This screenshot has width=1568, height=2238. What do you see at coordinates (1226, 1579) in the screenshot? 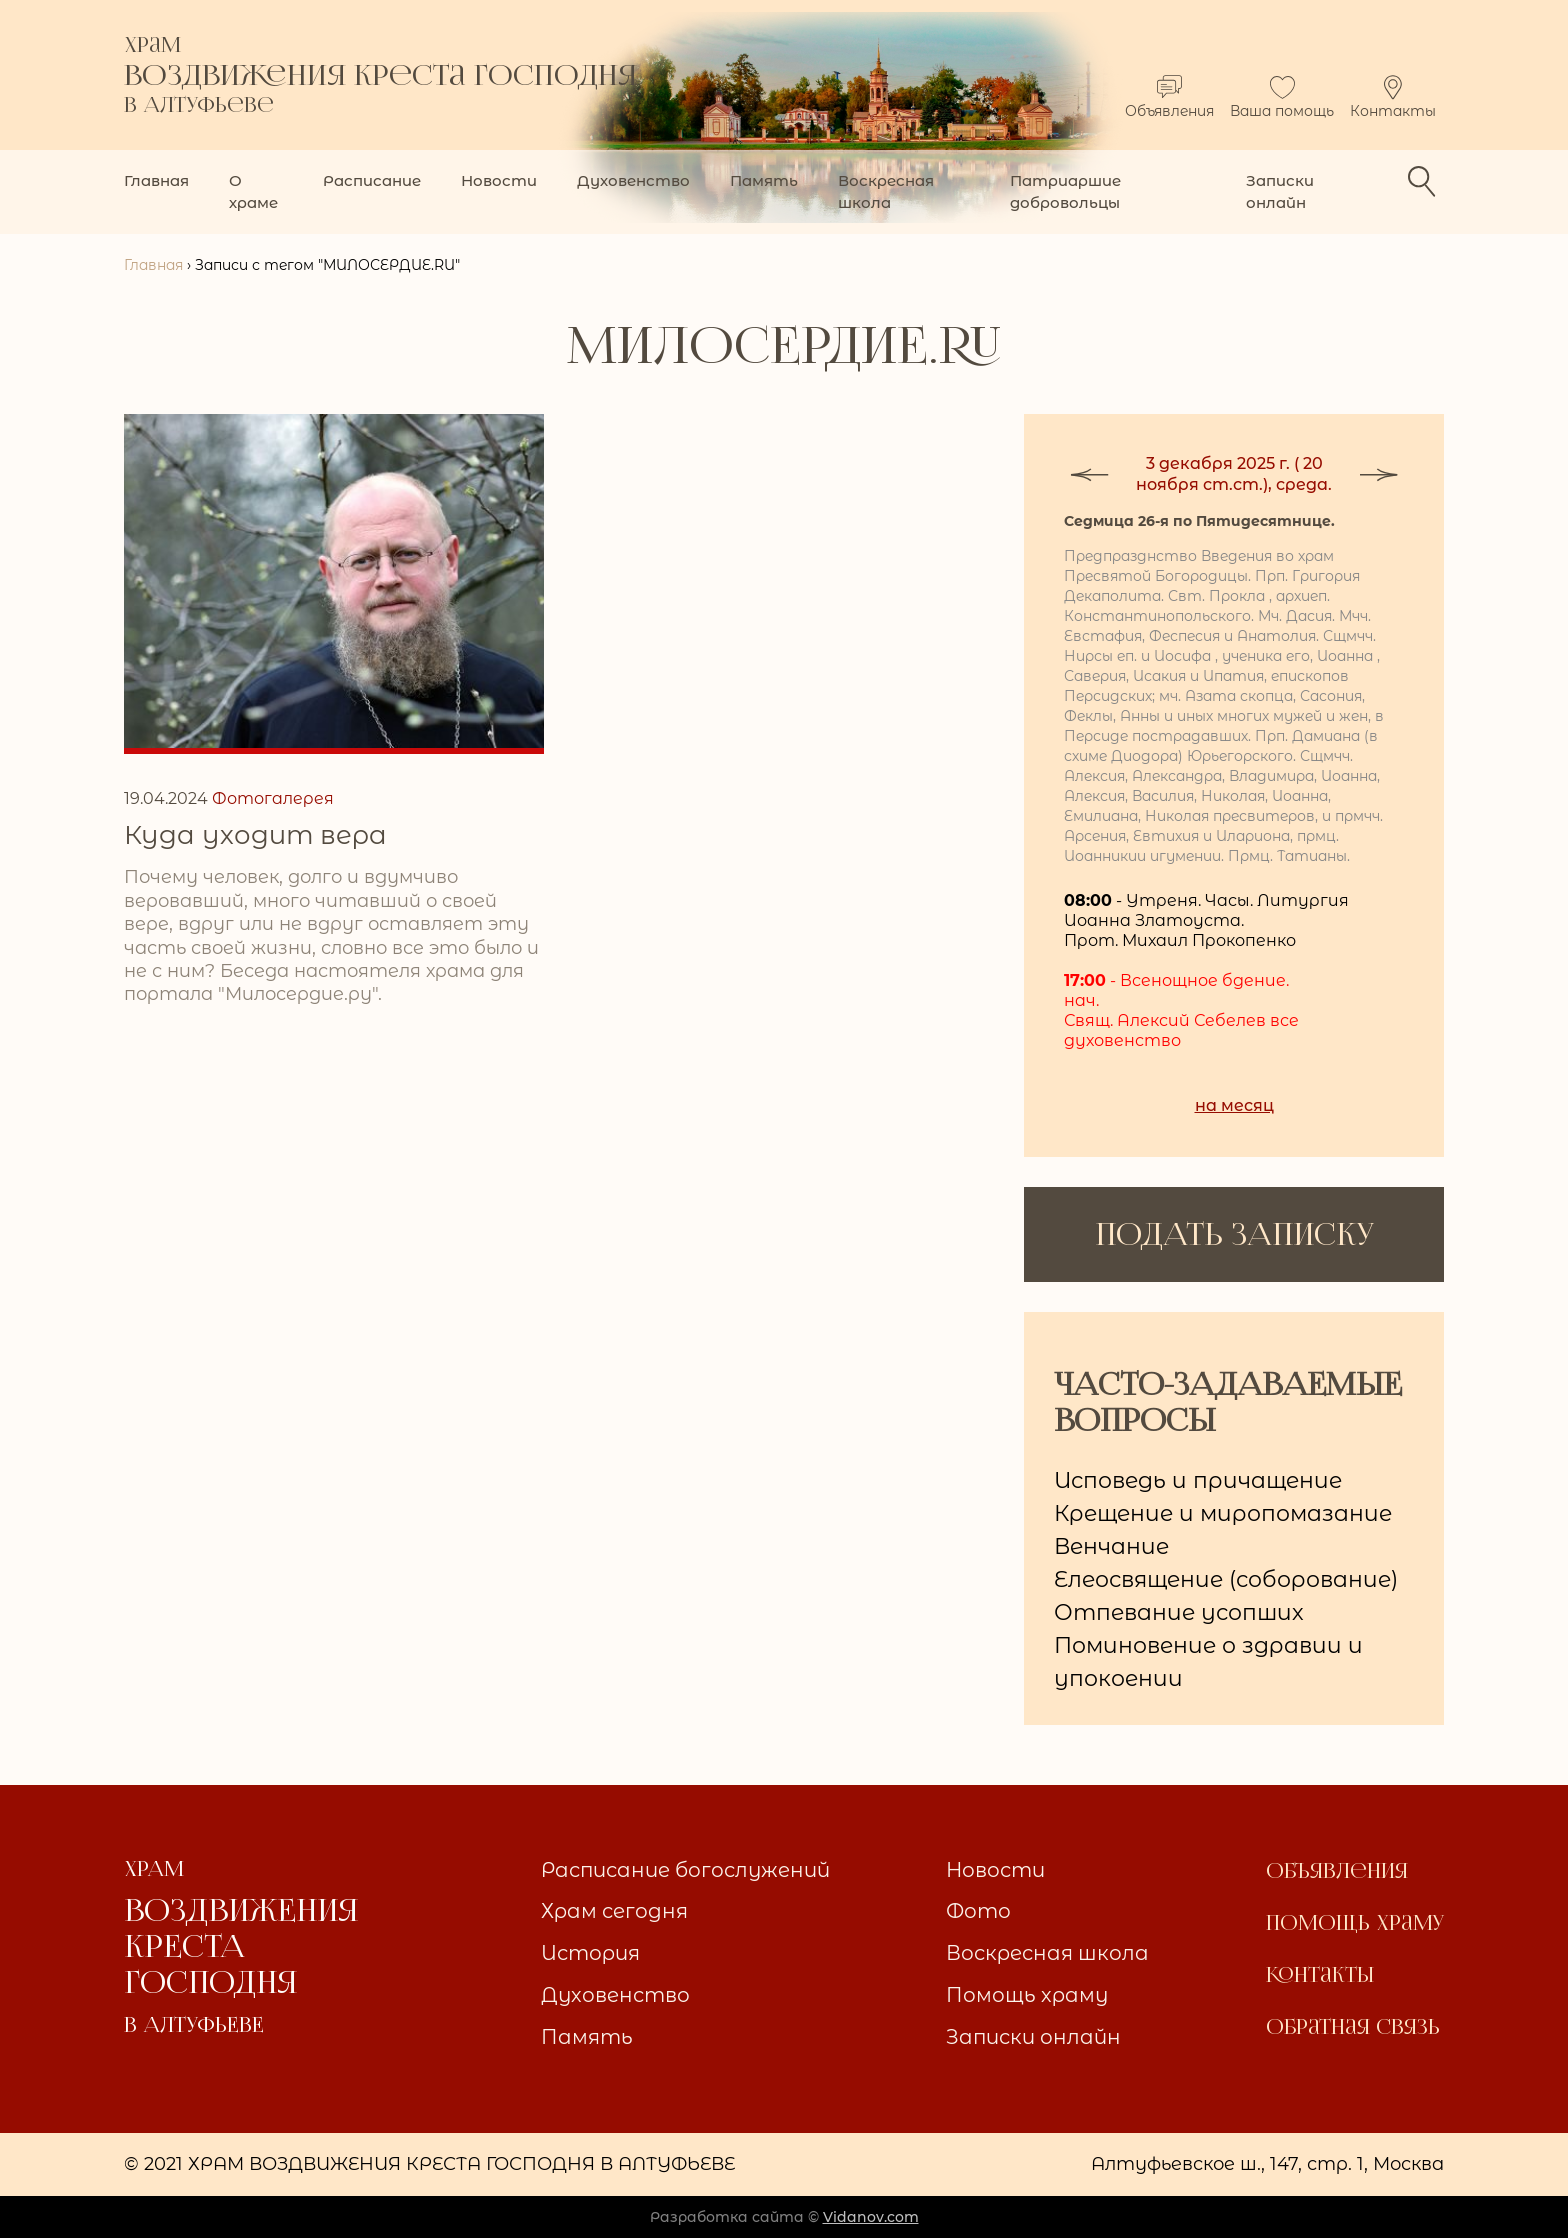
I see `Елеосвящение (соборование)` at bounding box center [1226, 1579].